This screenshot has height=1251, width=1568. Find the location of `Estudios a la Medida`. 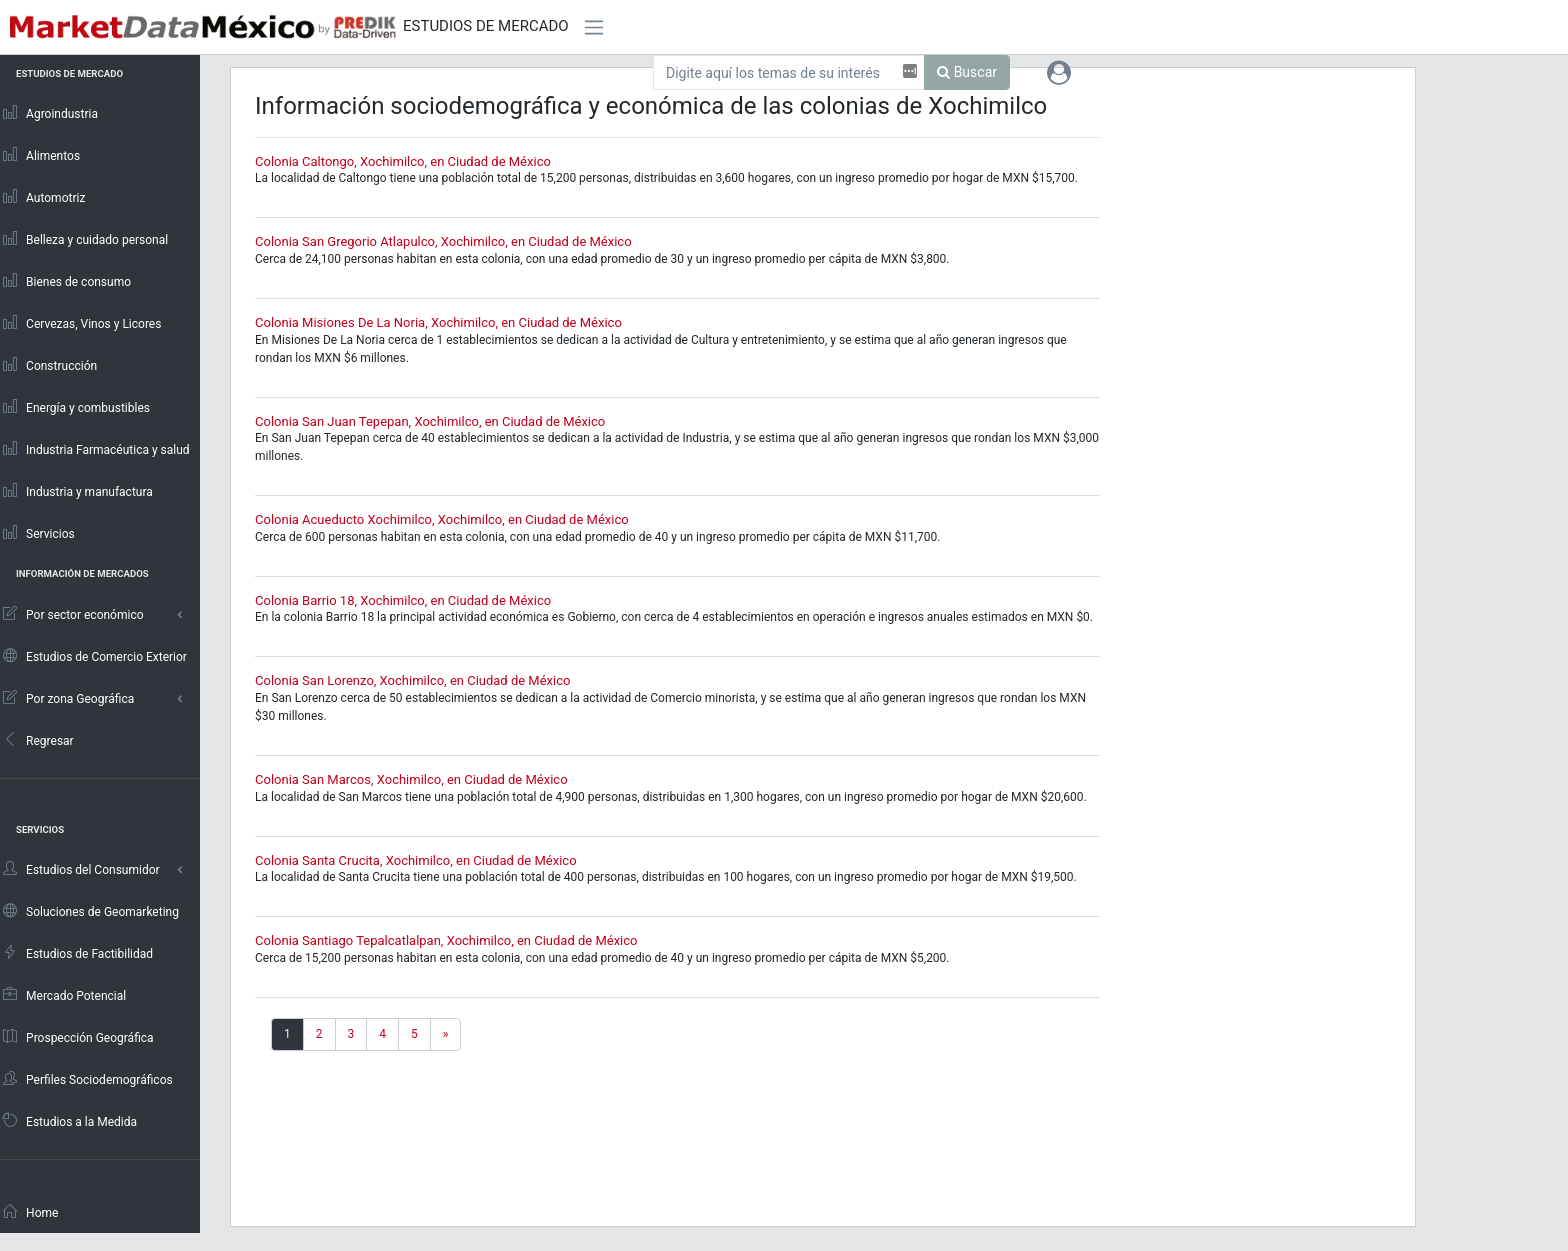

Estudios a la Medida is located at coordinates (69, 1121).